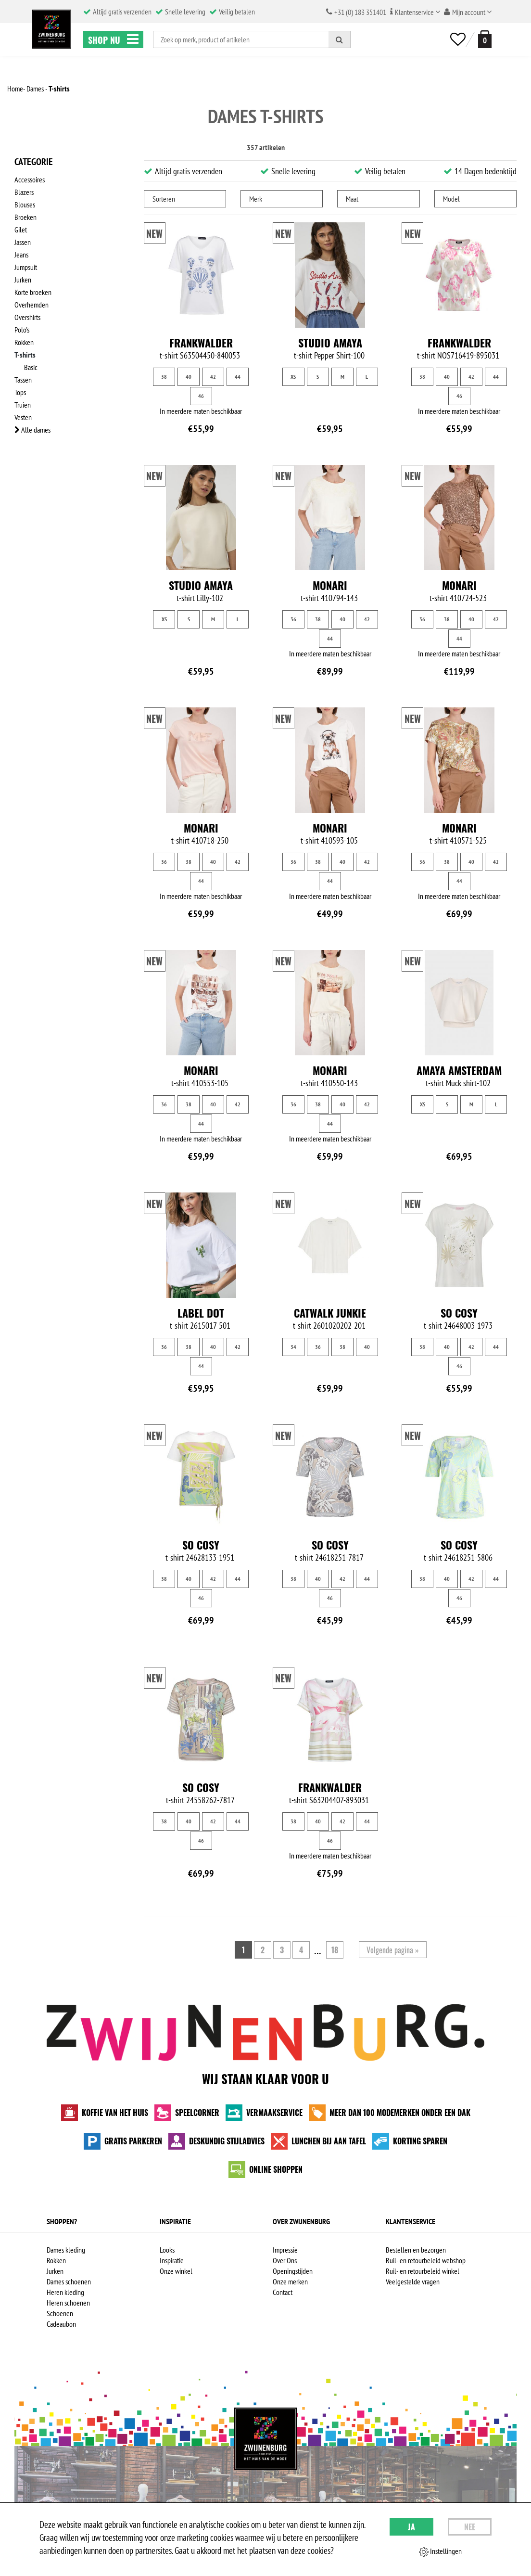 The height and width of the screenshot is (2576, 531). What do you see at coordinates (31, 304) in the screenshot?
I see `Overhemden` at bounding box center [31, 304].